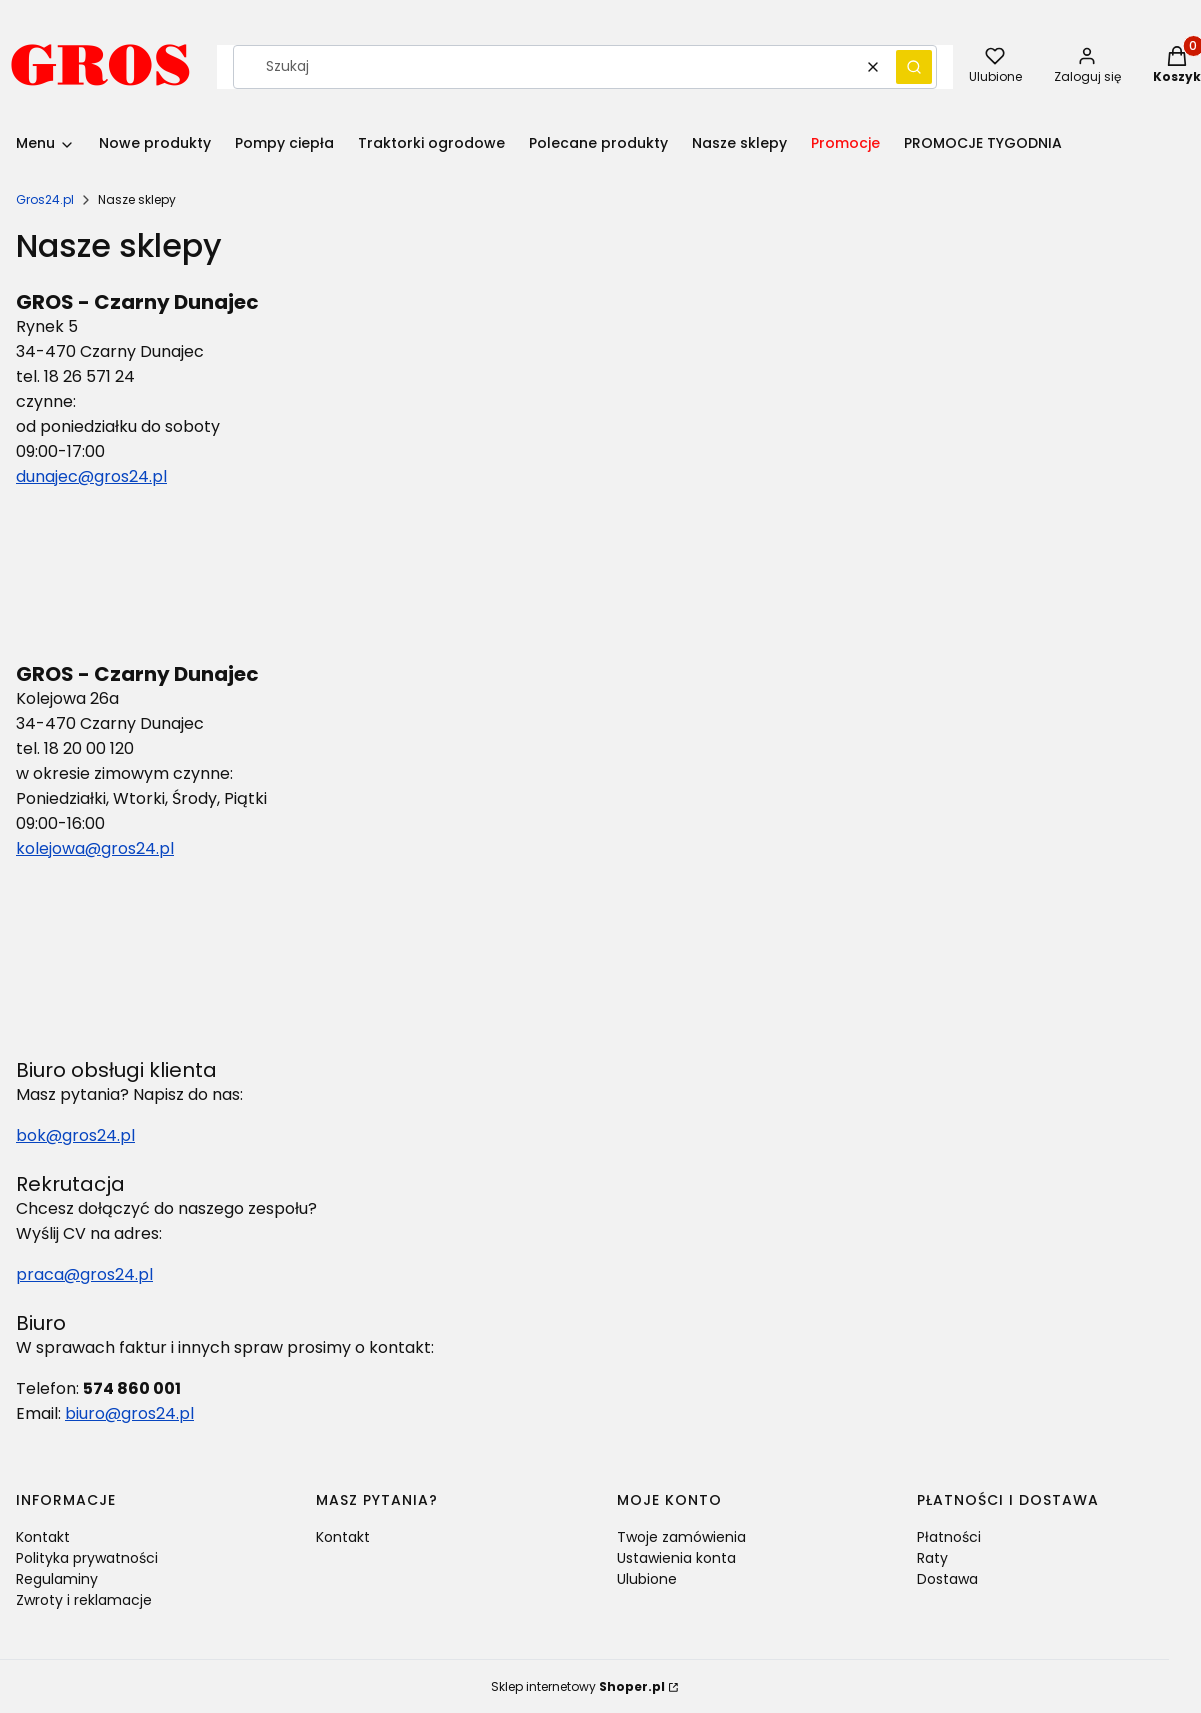  What do you see at coordinates (57, 1579) in the screenshot?
I see `Regulaminy` at bounding box center [57, 1579].